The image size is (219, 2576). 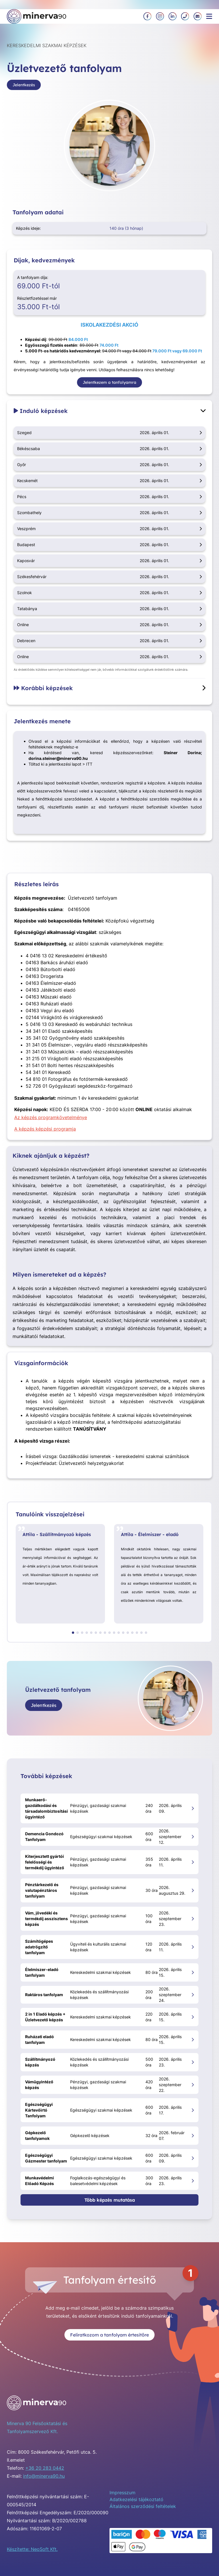 What do you see at coordinates (192, 2135) in the screenshot?
I see `[Gépkezelő tanfolyamok megnyitása]` at bounding box center [192, 2135].